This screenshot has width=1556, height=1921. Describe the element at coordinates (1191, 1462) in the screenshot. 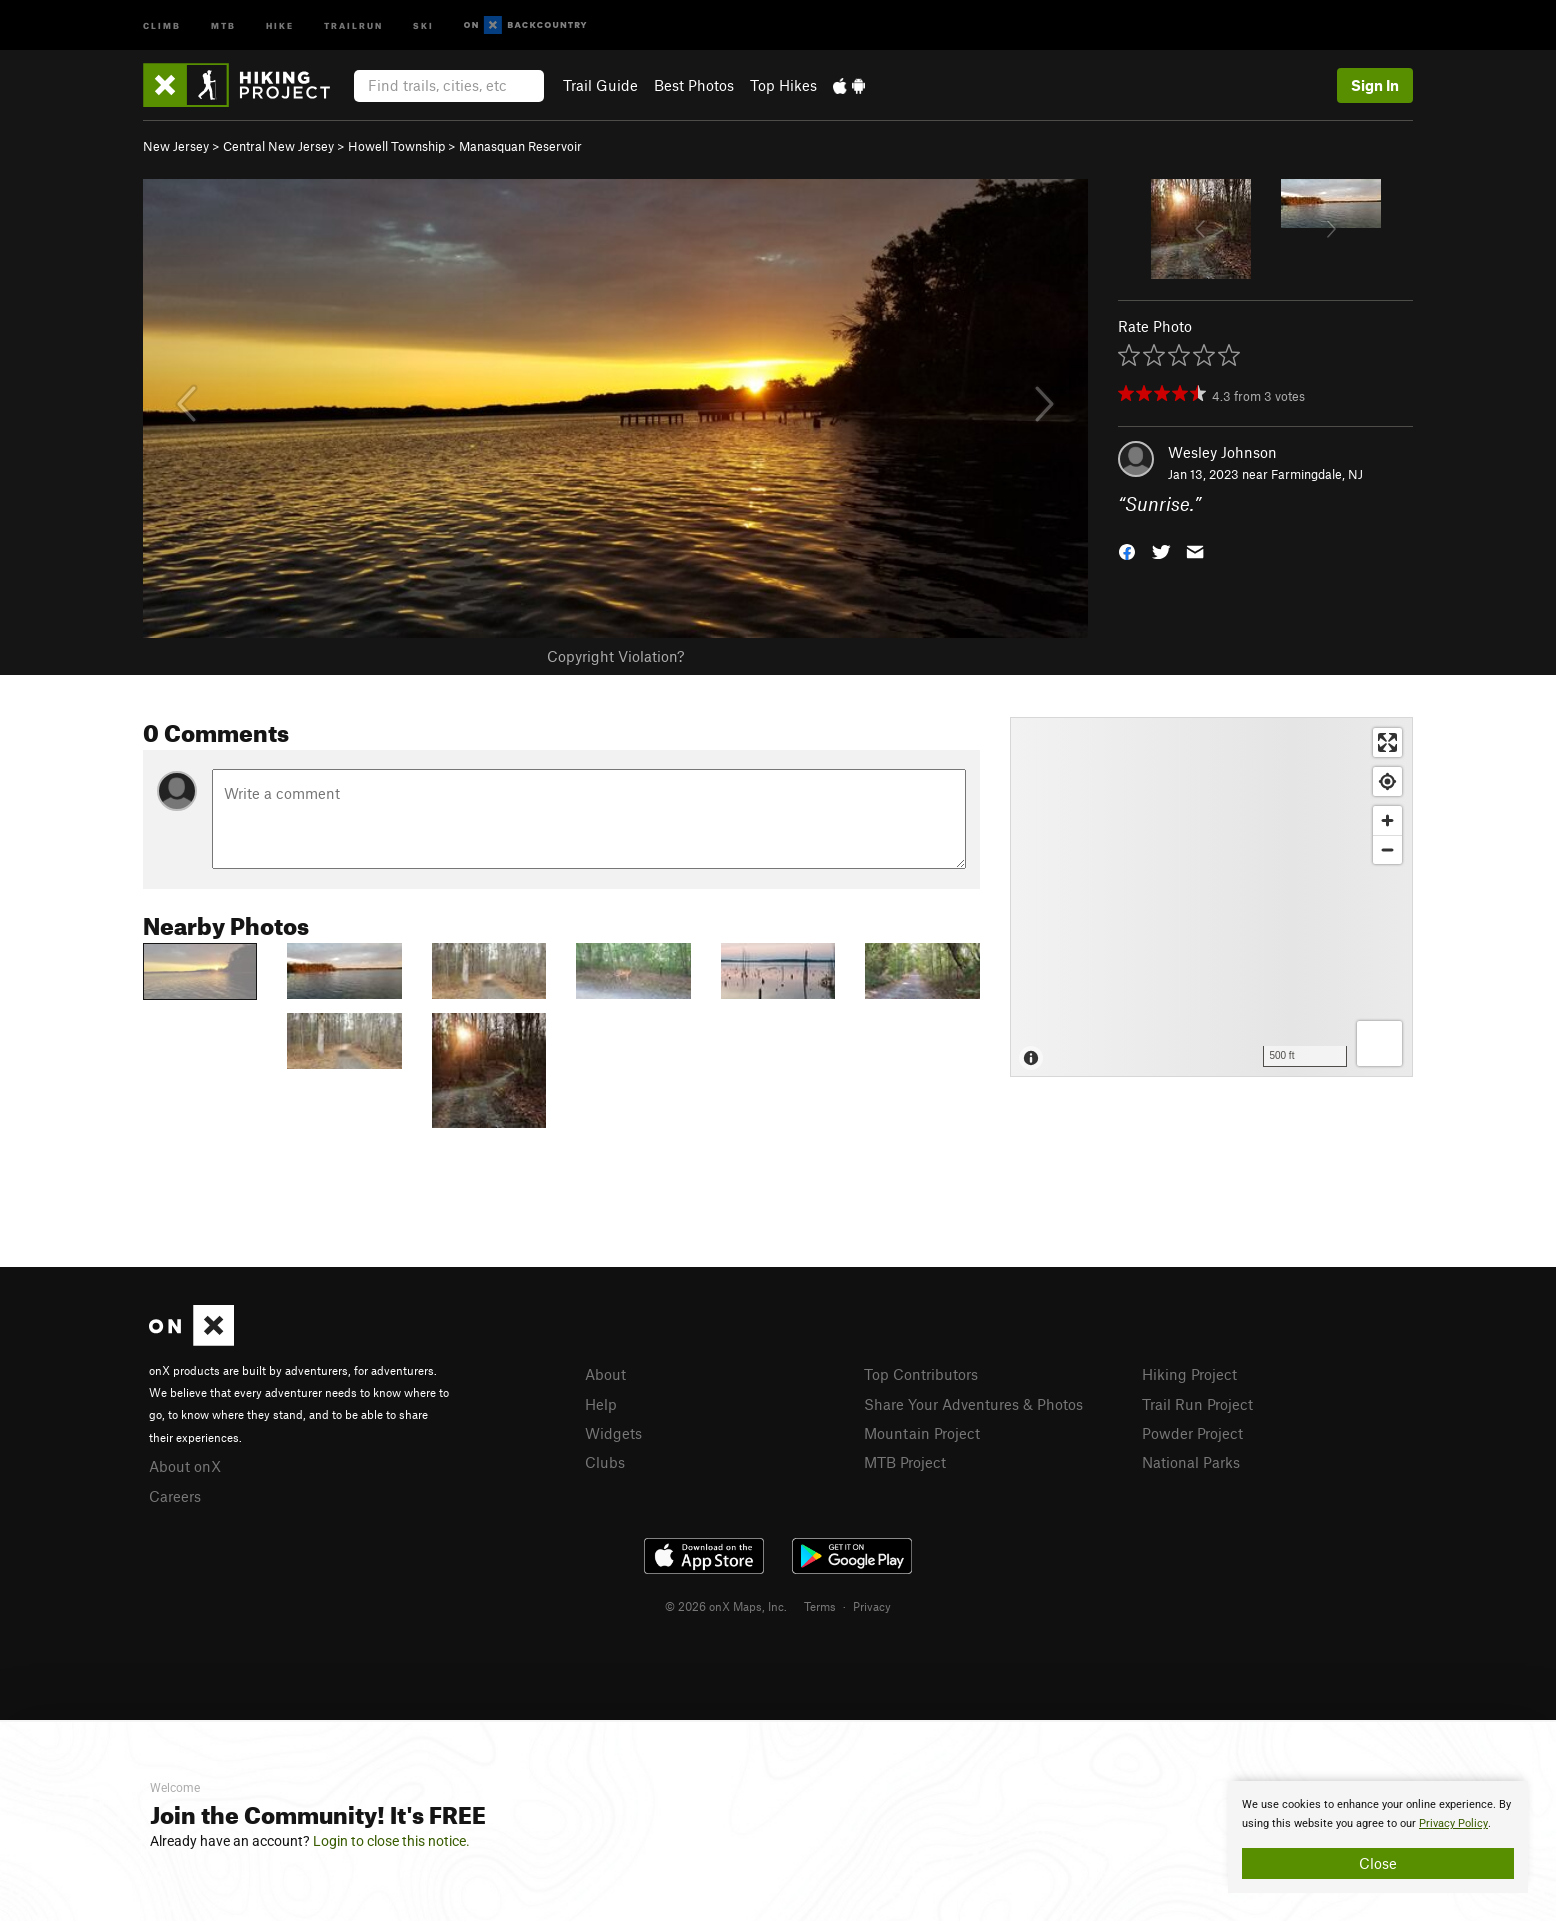

I see `National Parks` at that location.